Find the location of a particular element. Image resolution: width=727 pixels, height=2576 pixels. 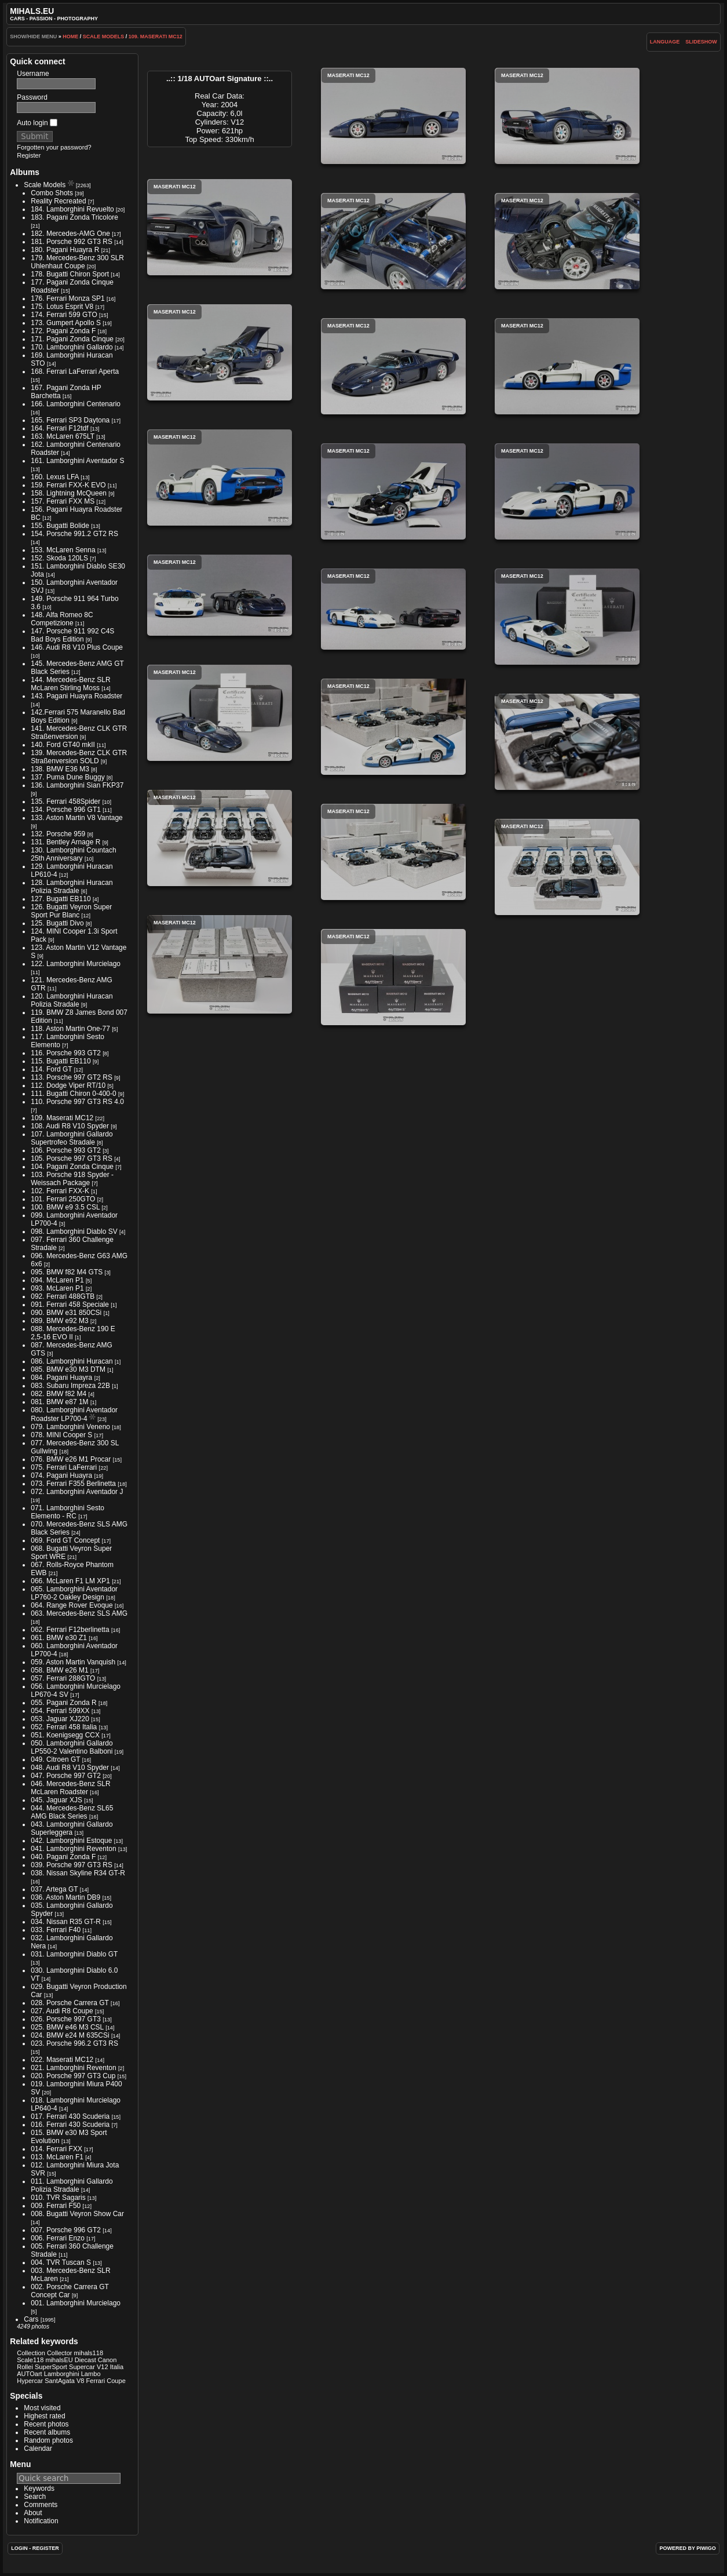

026. Porsche 997 GT3 is located at coordinates (66, 2019).